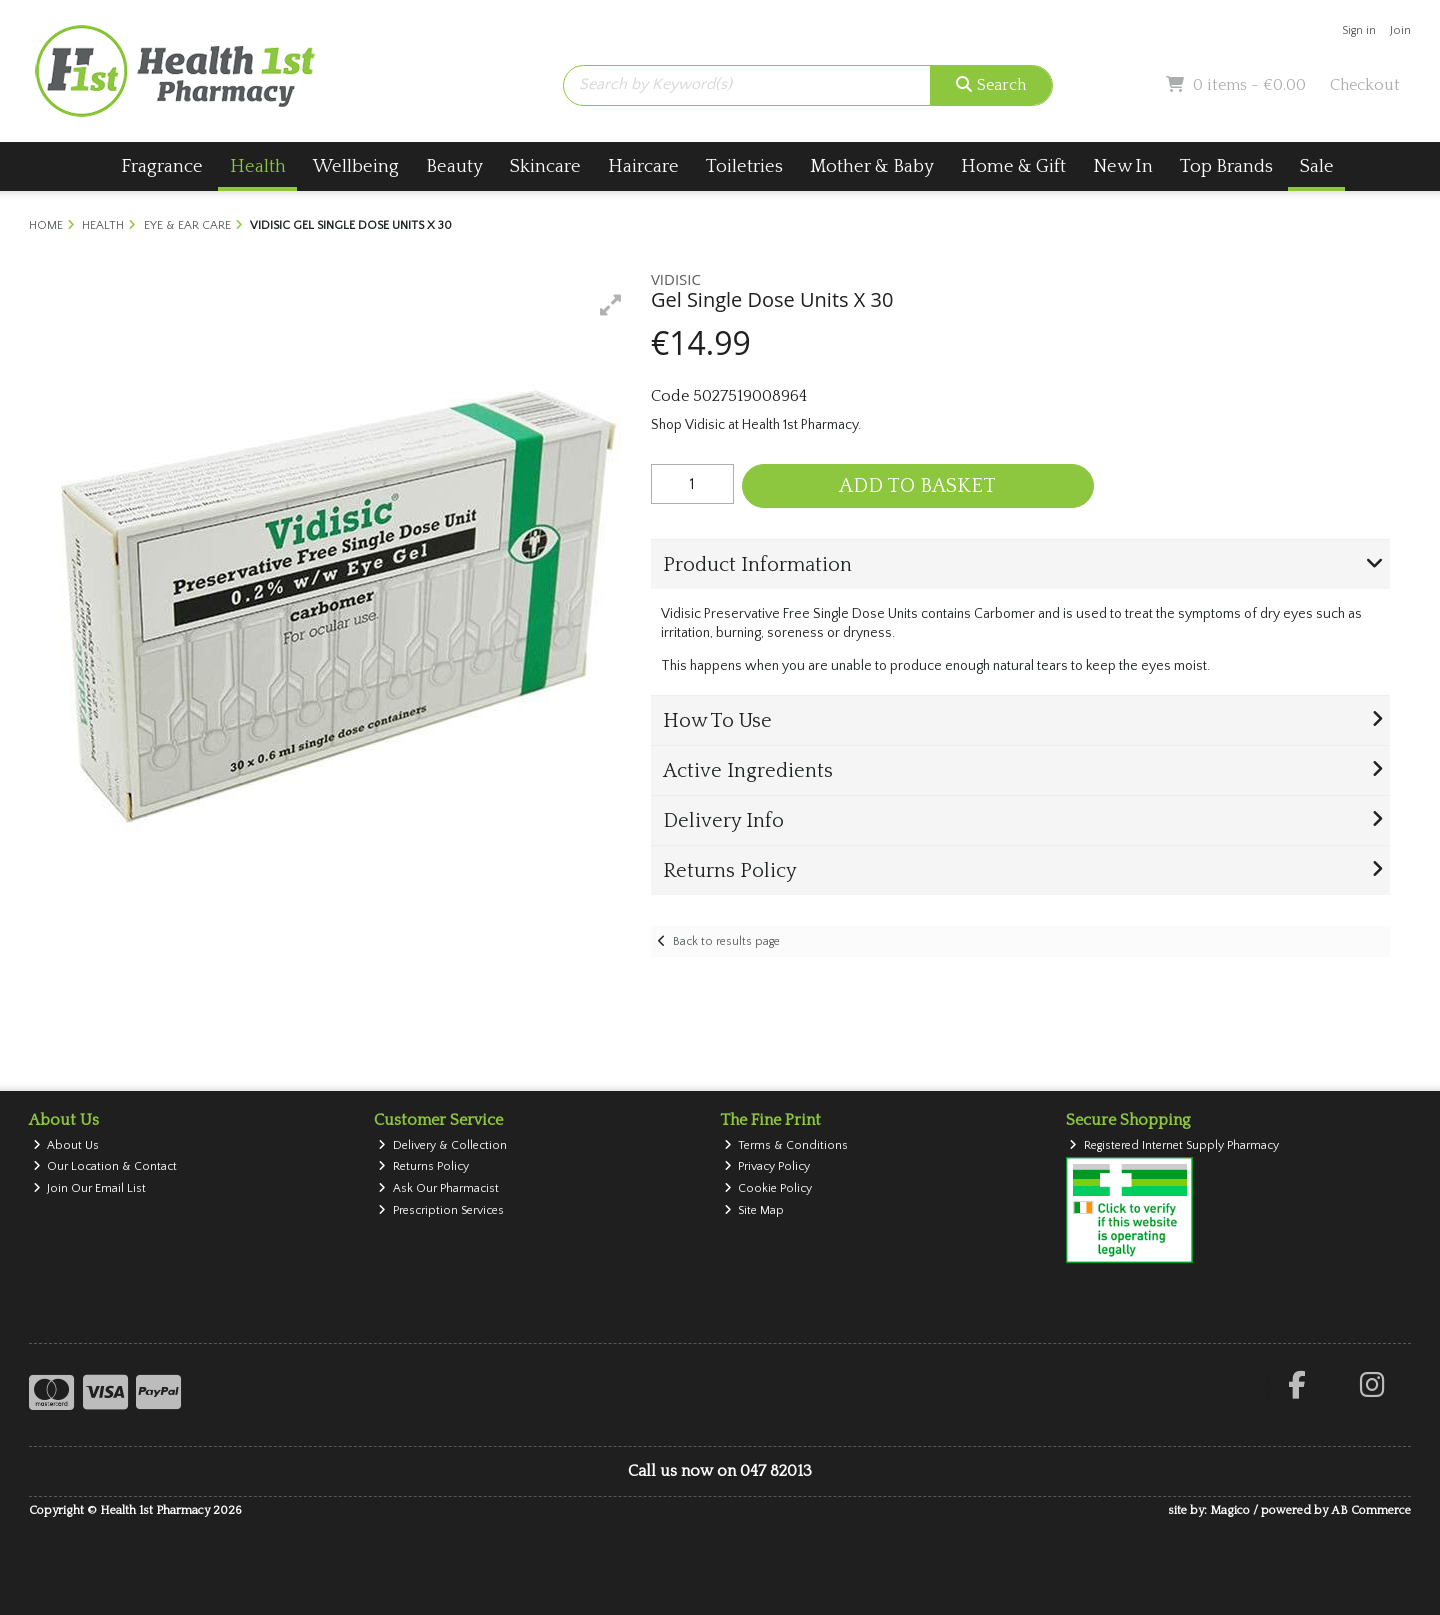  What do you see at coordinates (1123, 166) in the screenshot?
I see `New In` at bounding box center [1123, 166].